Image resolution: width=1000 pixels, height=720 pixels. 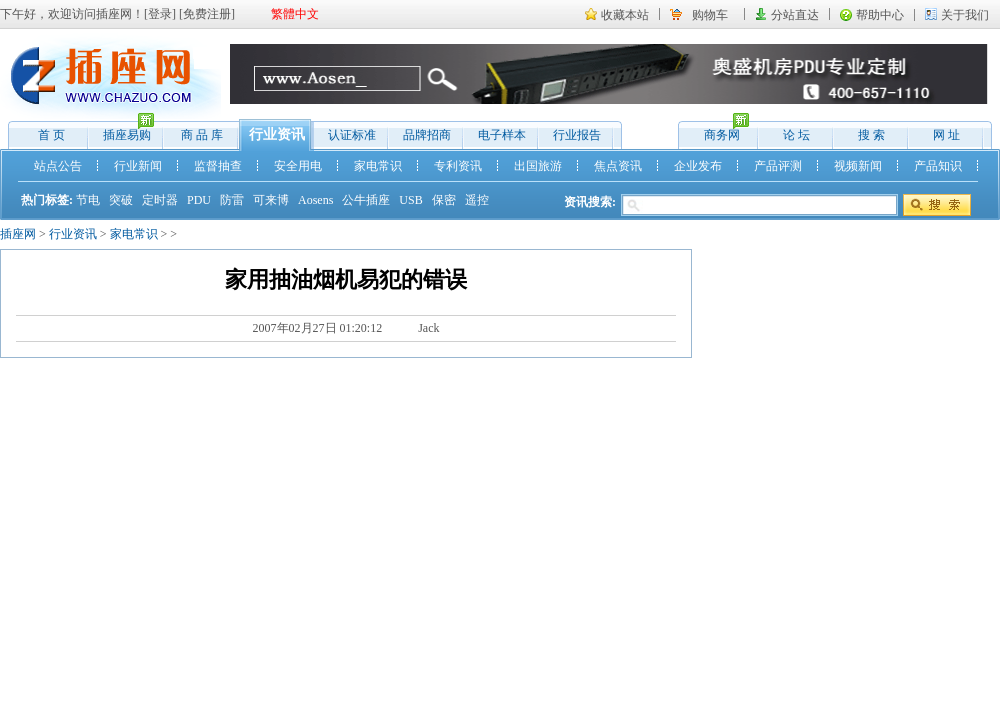 What do you see at coordinates (946, 135) in the screenshot?
I see `网 址` at bounding box center [946, 135].